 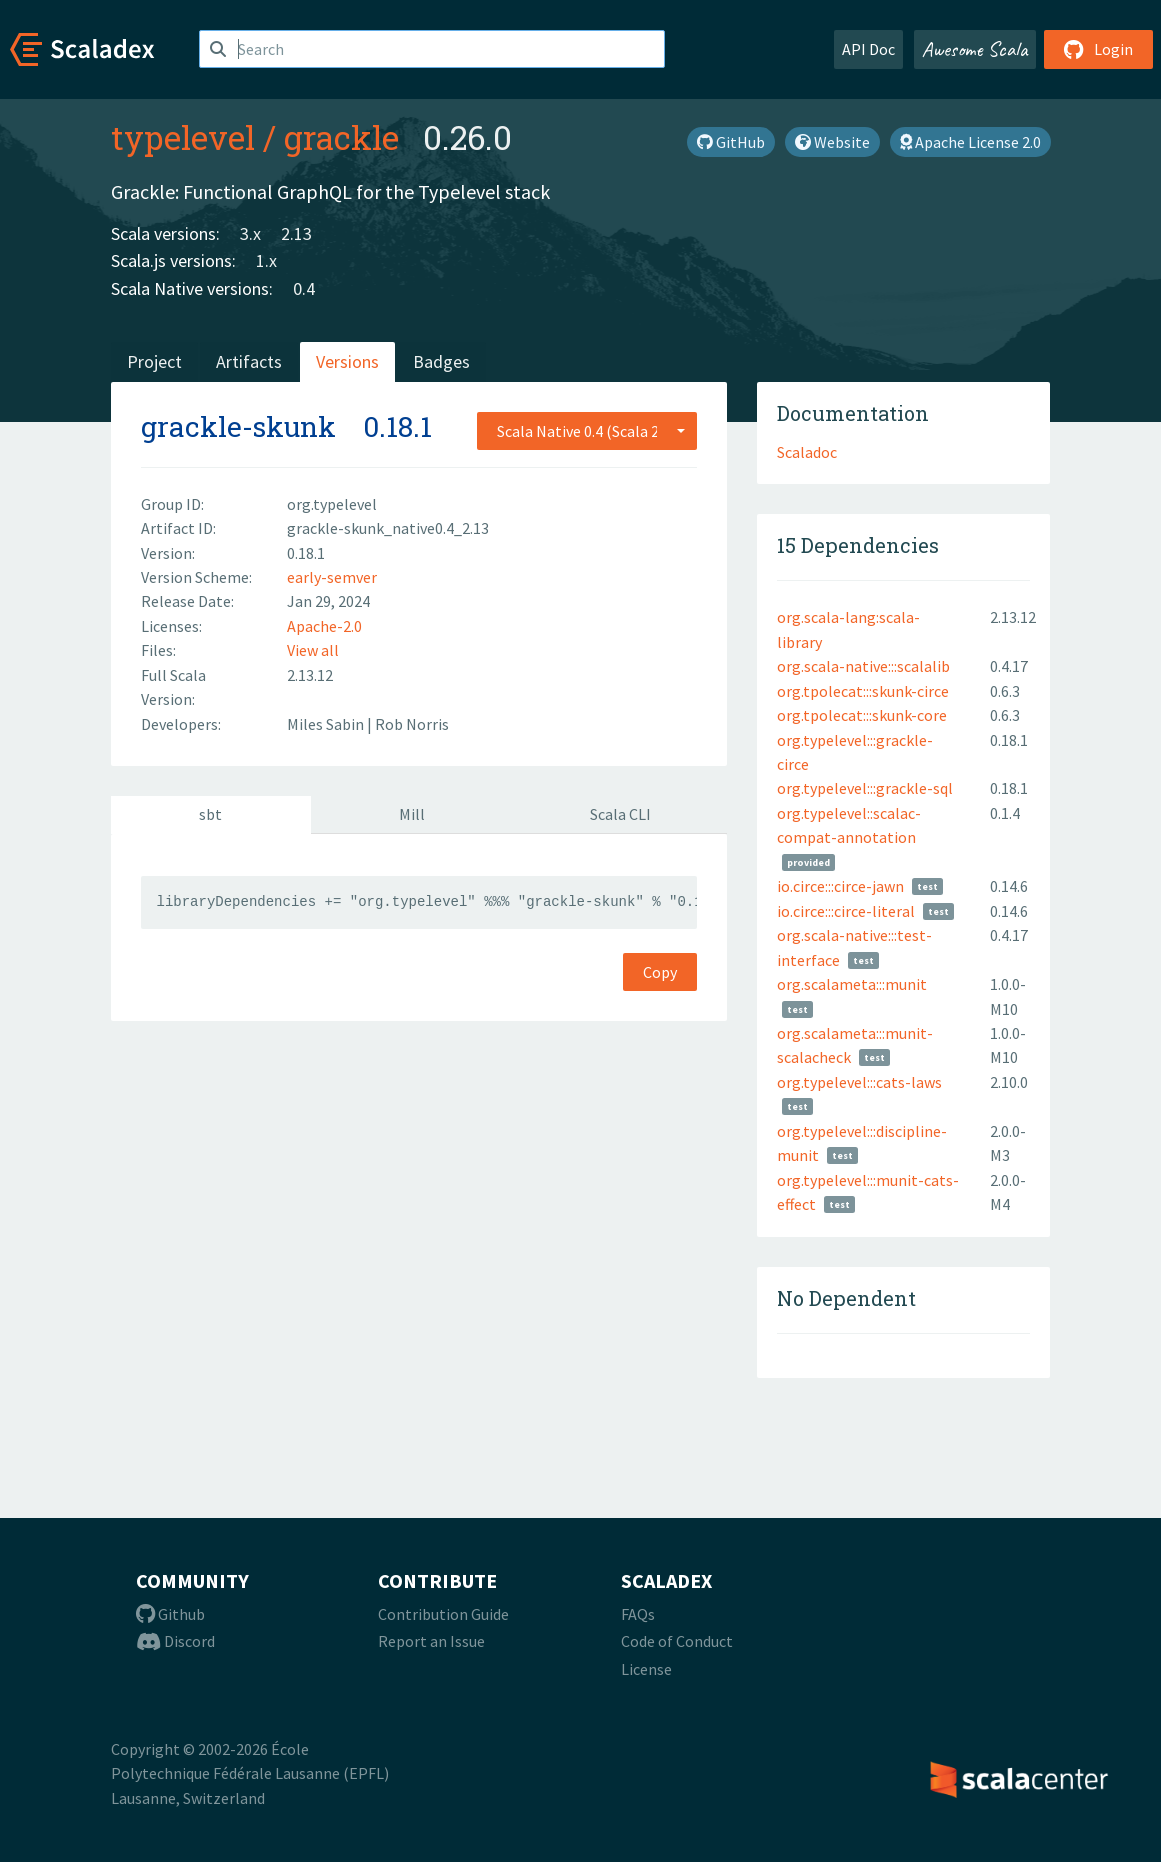 I want to click on io.circe:::circe-literal, so click(x=846, y=911).